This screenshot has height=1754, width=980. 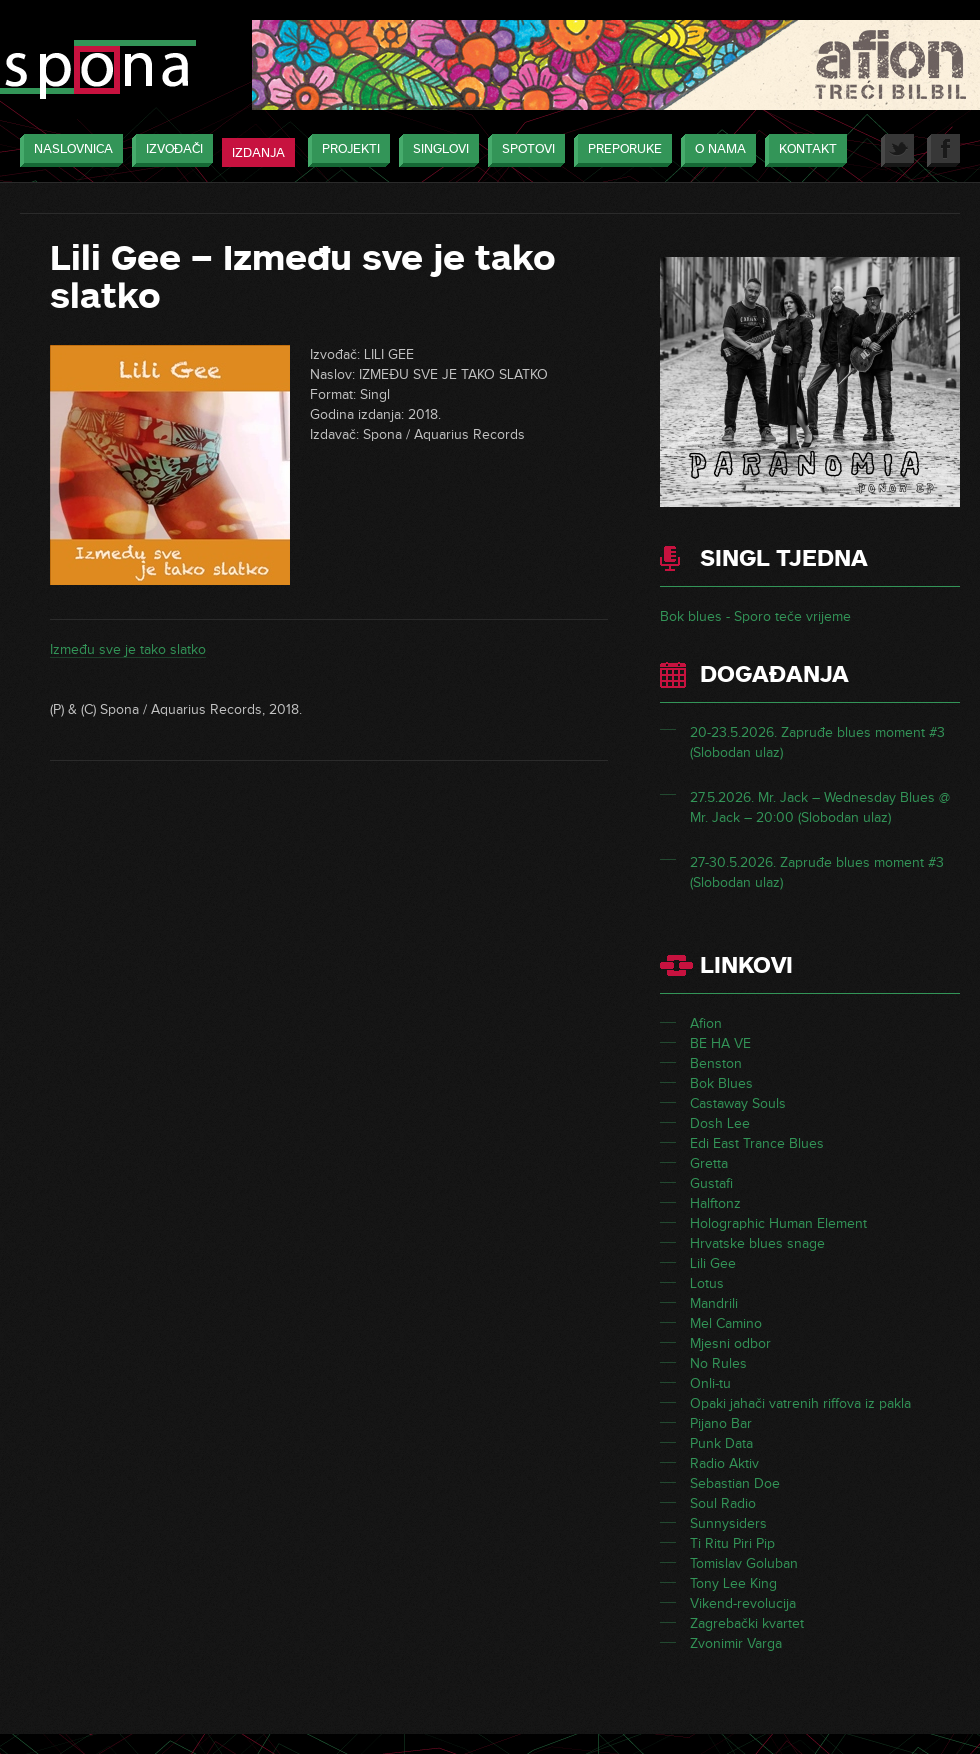 I want to click on Kontakt, so click(x=803, y=150).